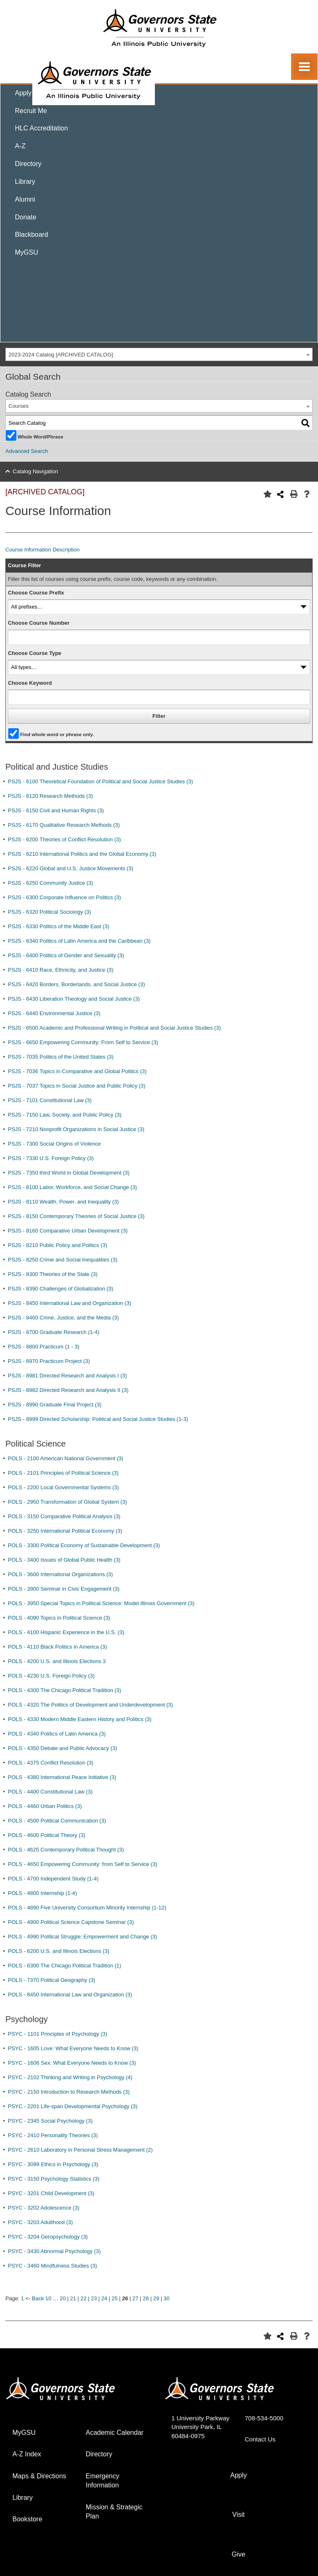 This screenshot has height=2576, width=318. I want to click on PSYC - 3150 Psychology Statistics (3), so click(53, 2179).